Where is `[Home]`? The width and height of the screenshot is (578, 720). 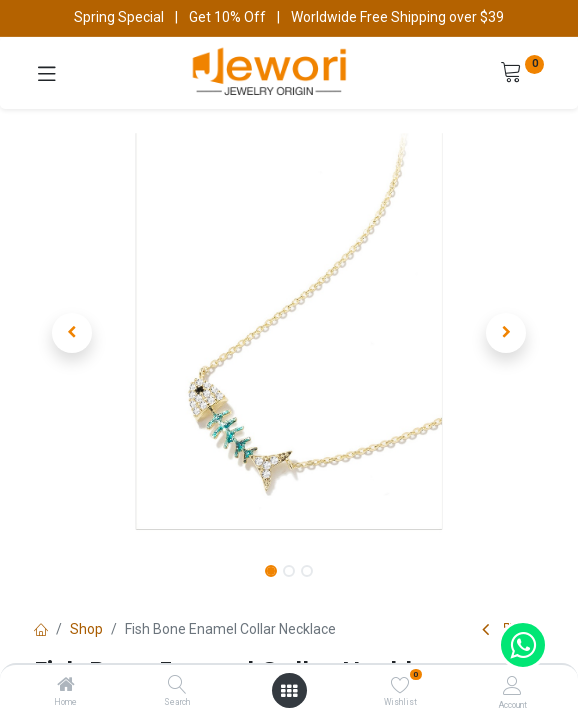 [Home] is located at coordinates (66, 686).